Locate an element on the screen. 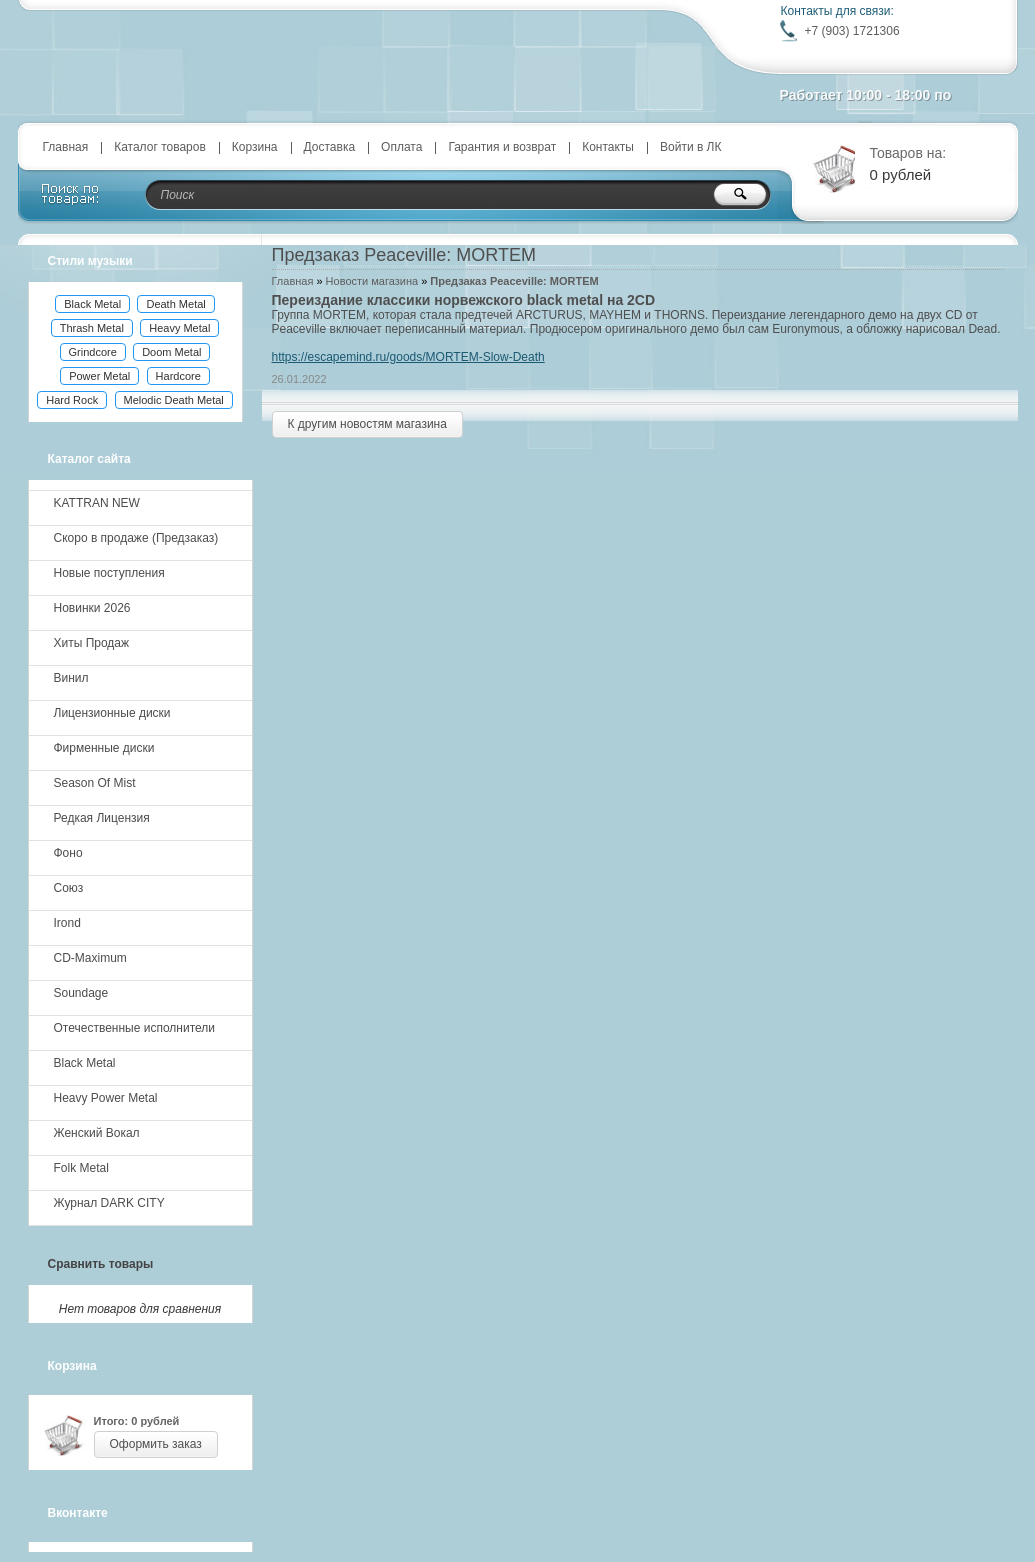 This screenshot has height=1562, width=1035. Редкая Лицензия is located at coordinates (102, 818).